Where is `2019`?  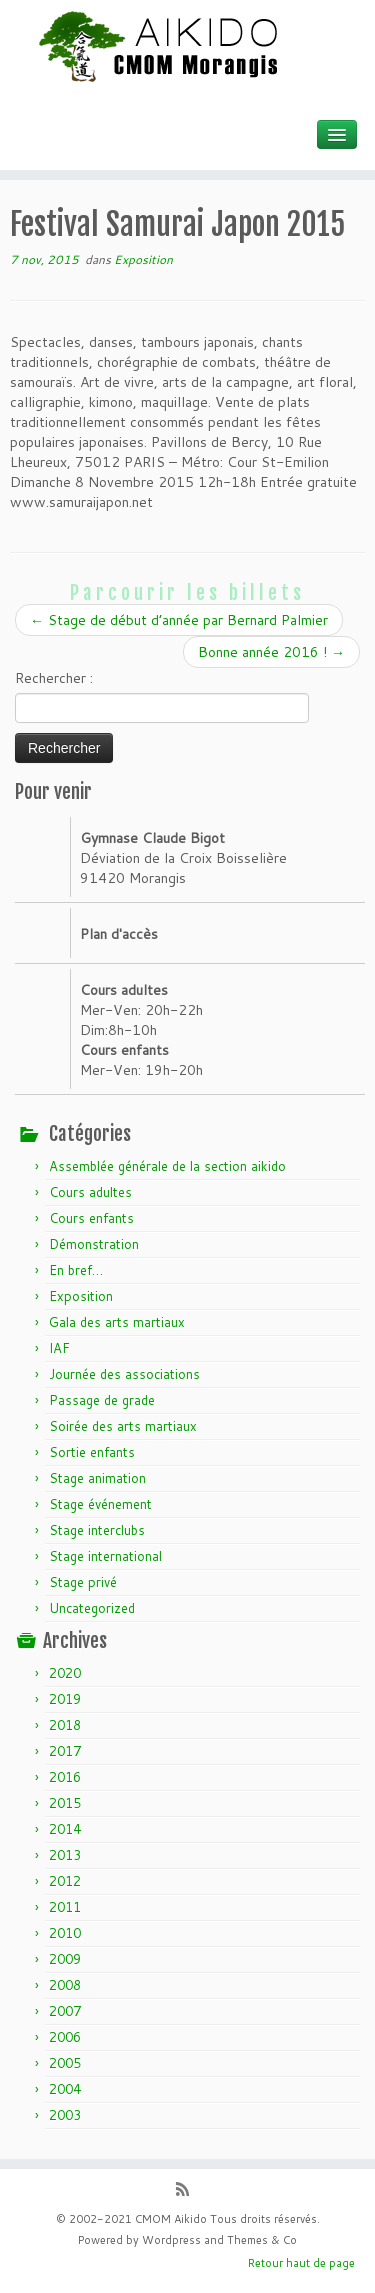 2019 is located at coordinates (65, 1699).